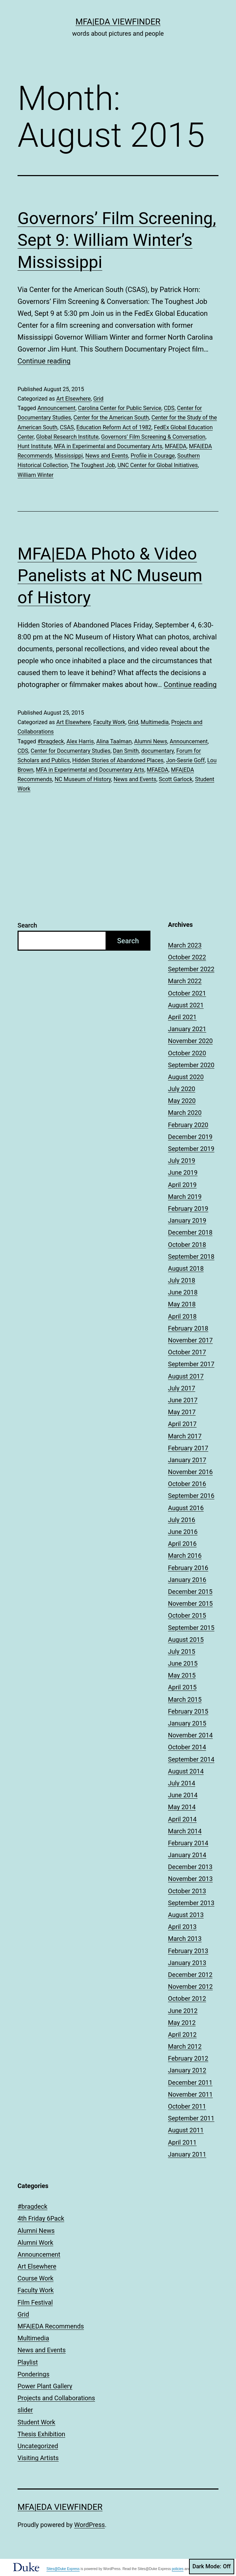 This screenshot has width=236, height=2576. What do you see at coordinates (182, 1316) in the screenshot?
I see `April 2018` at bounding box center [182, 1316].